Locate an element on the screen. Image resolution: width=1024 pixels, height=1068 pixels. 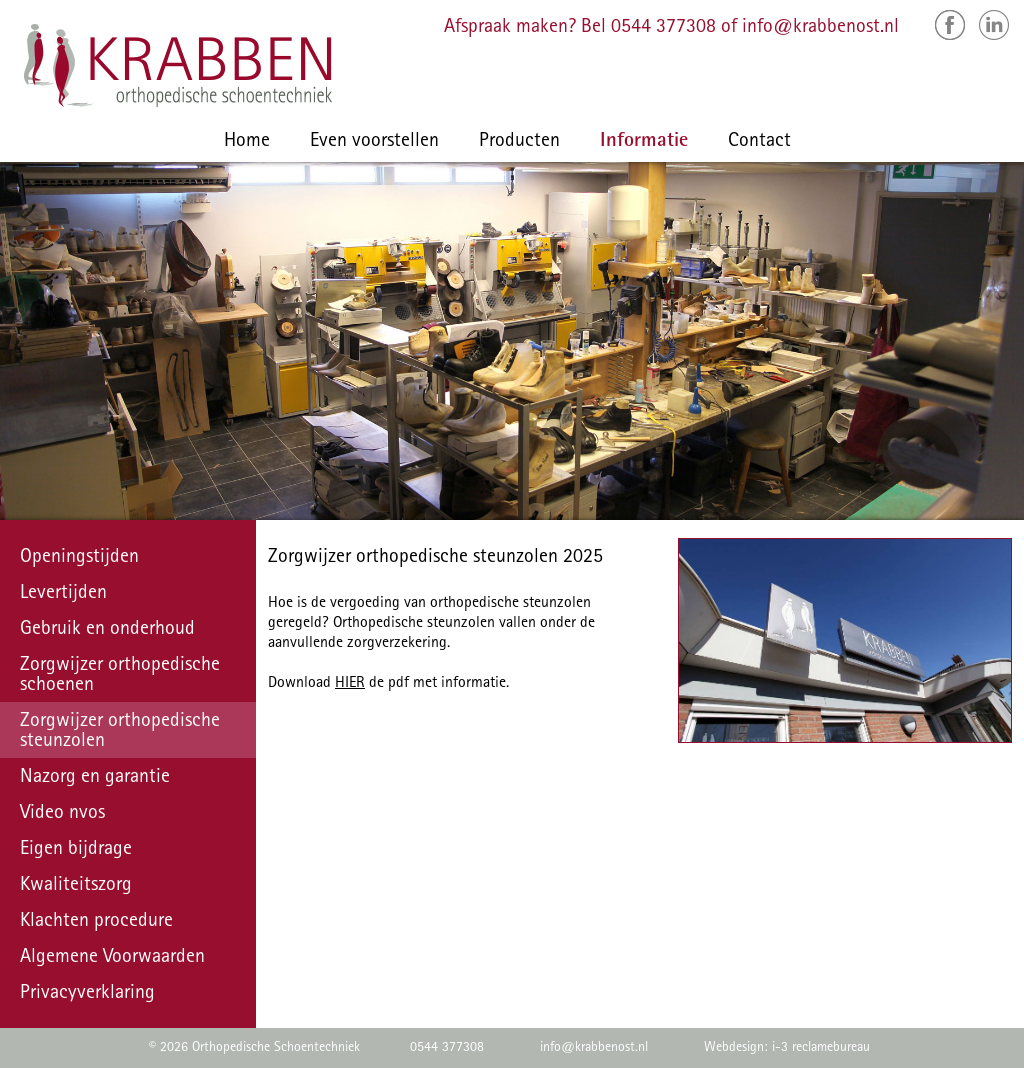
Informatie is located at coordinates (644, 142).